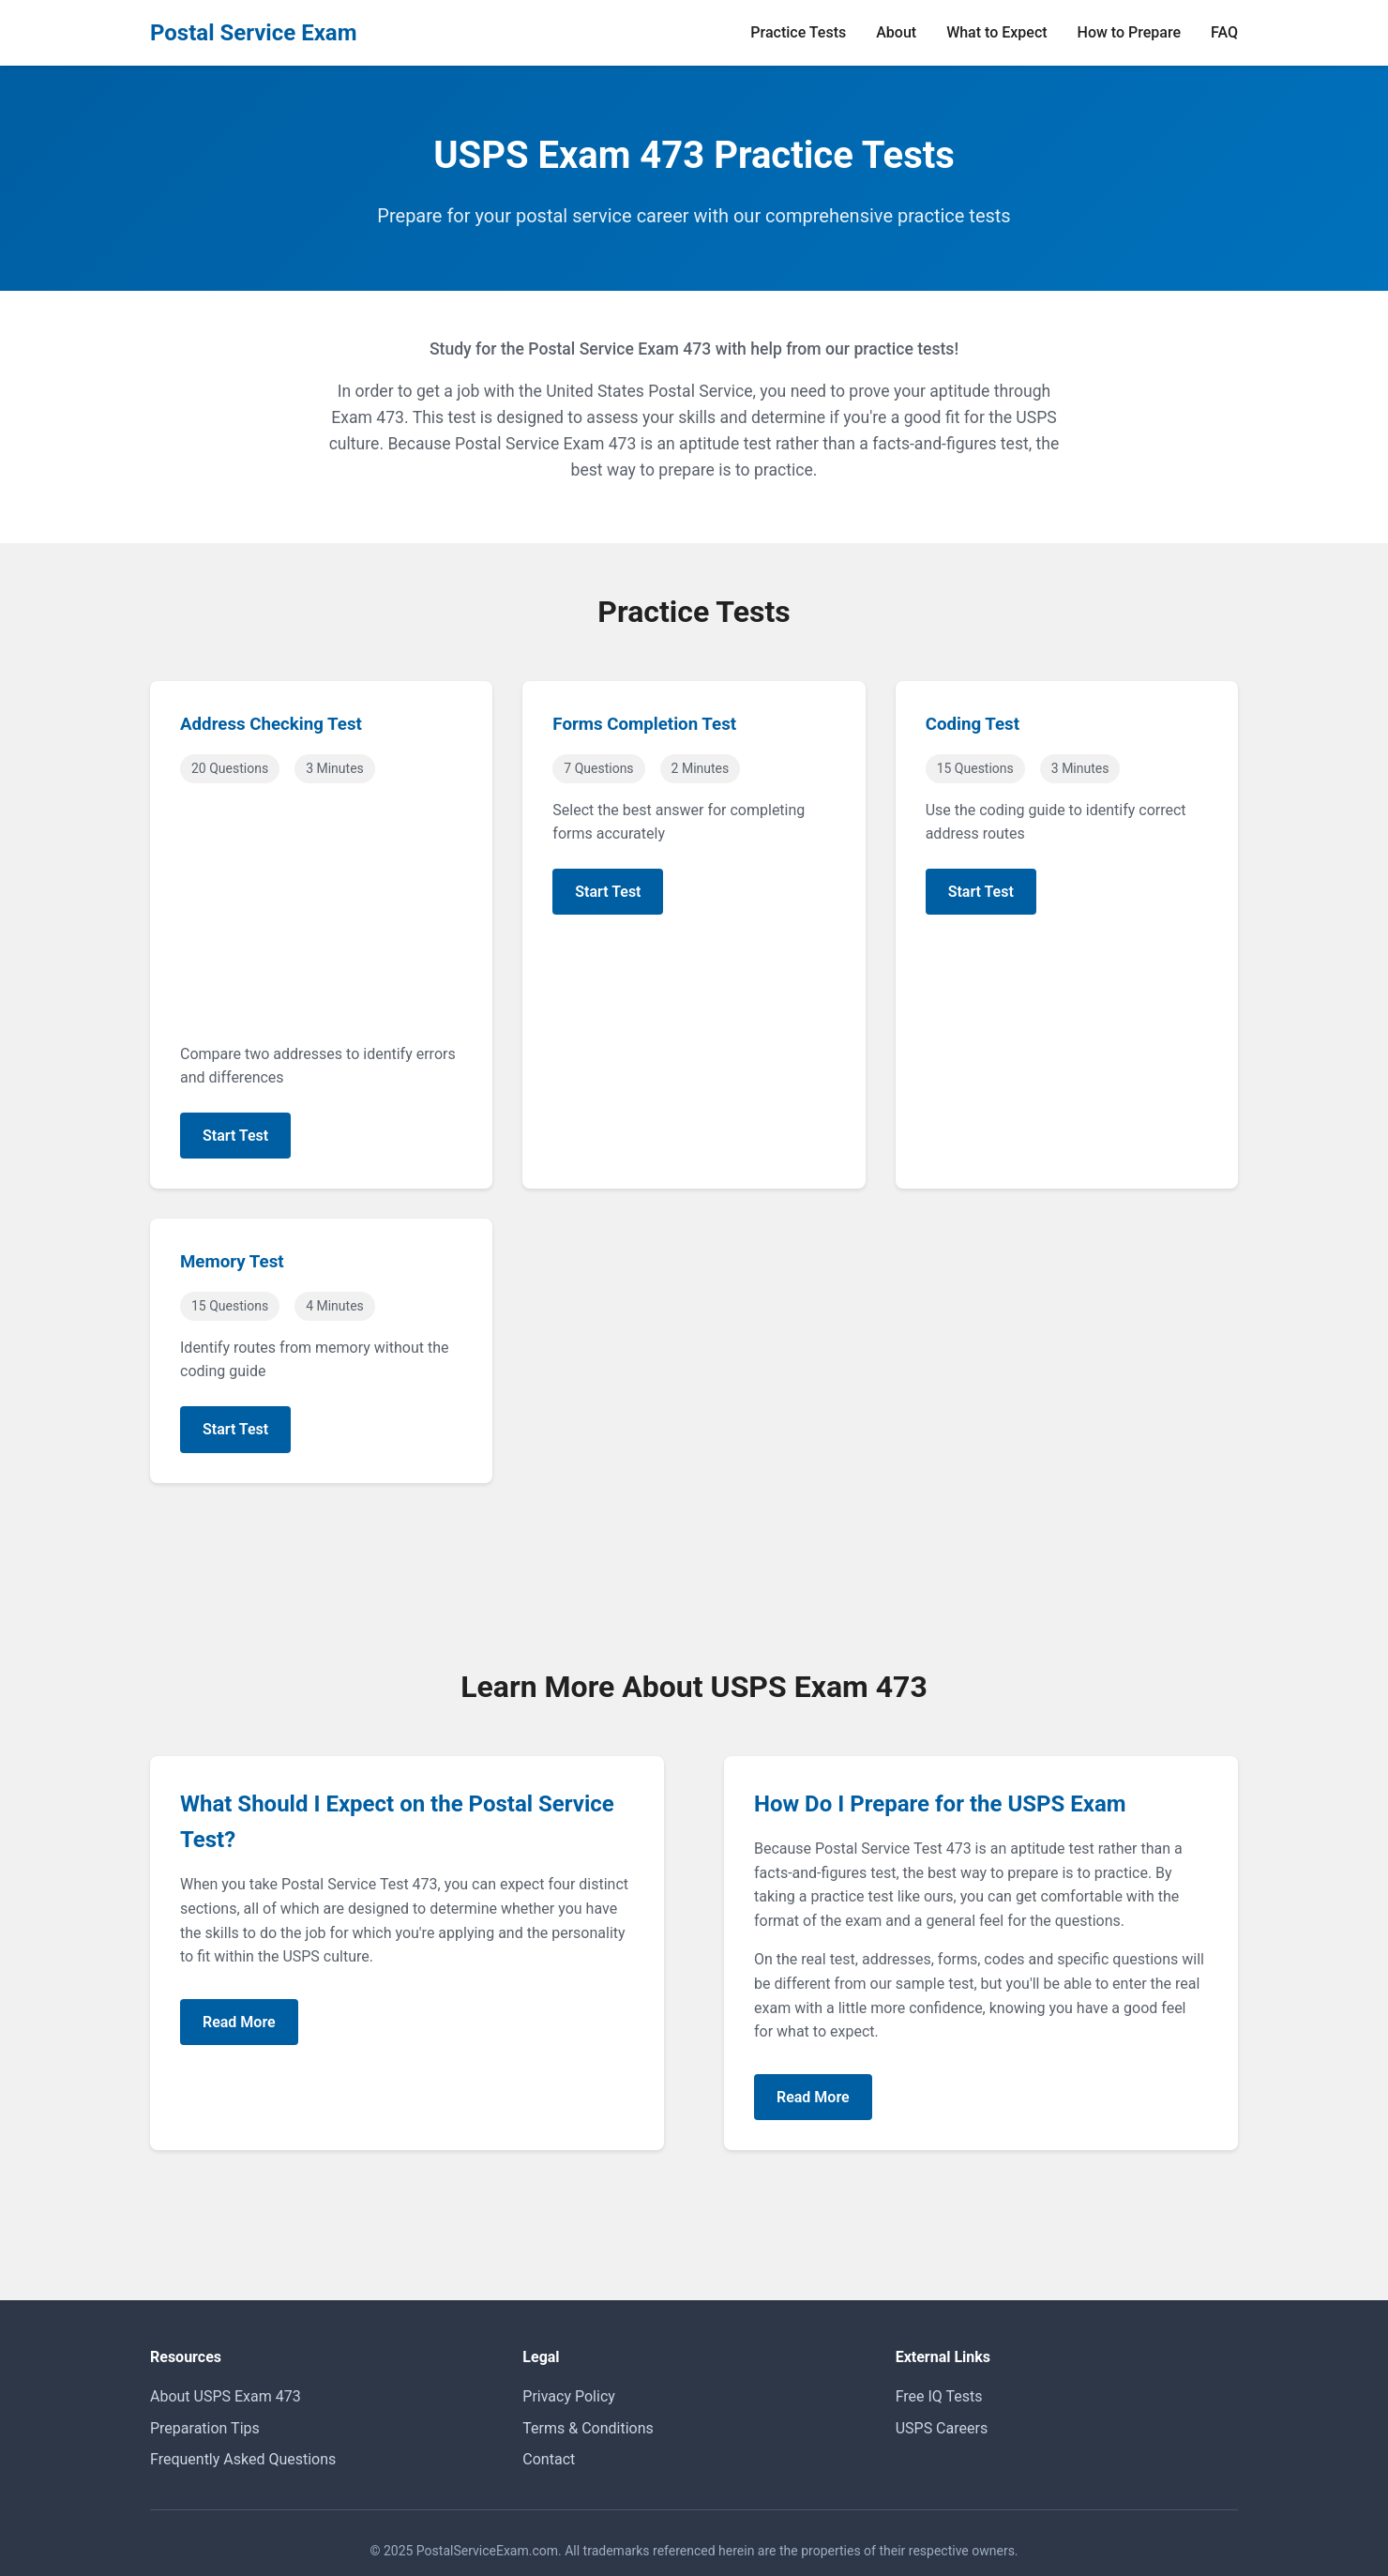 The width and height of the screenshot is (1388, 2576). I want to click on Preparation Tips, so click(205, 2428).